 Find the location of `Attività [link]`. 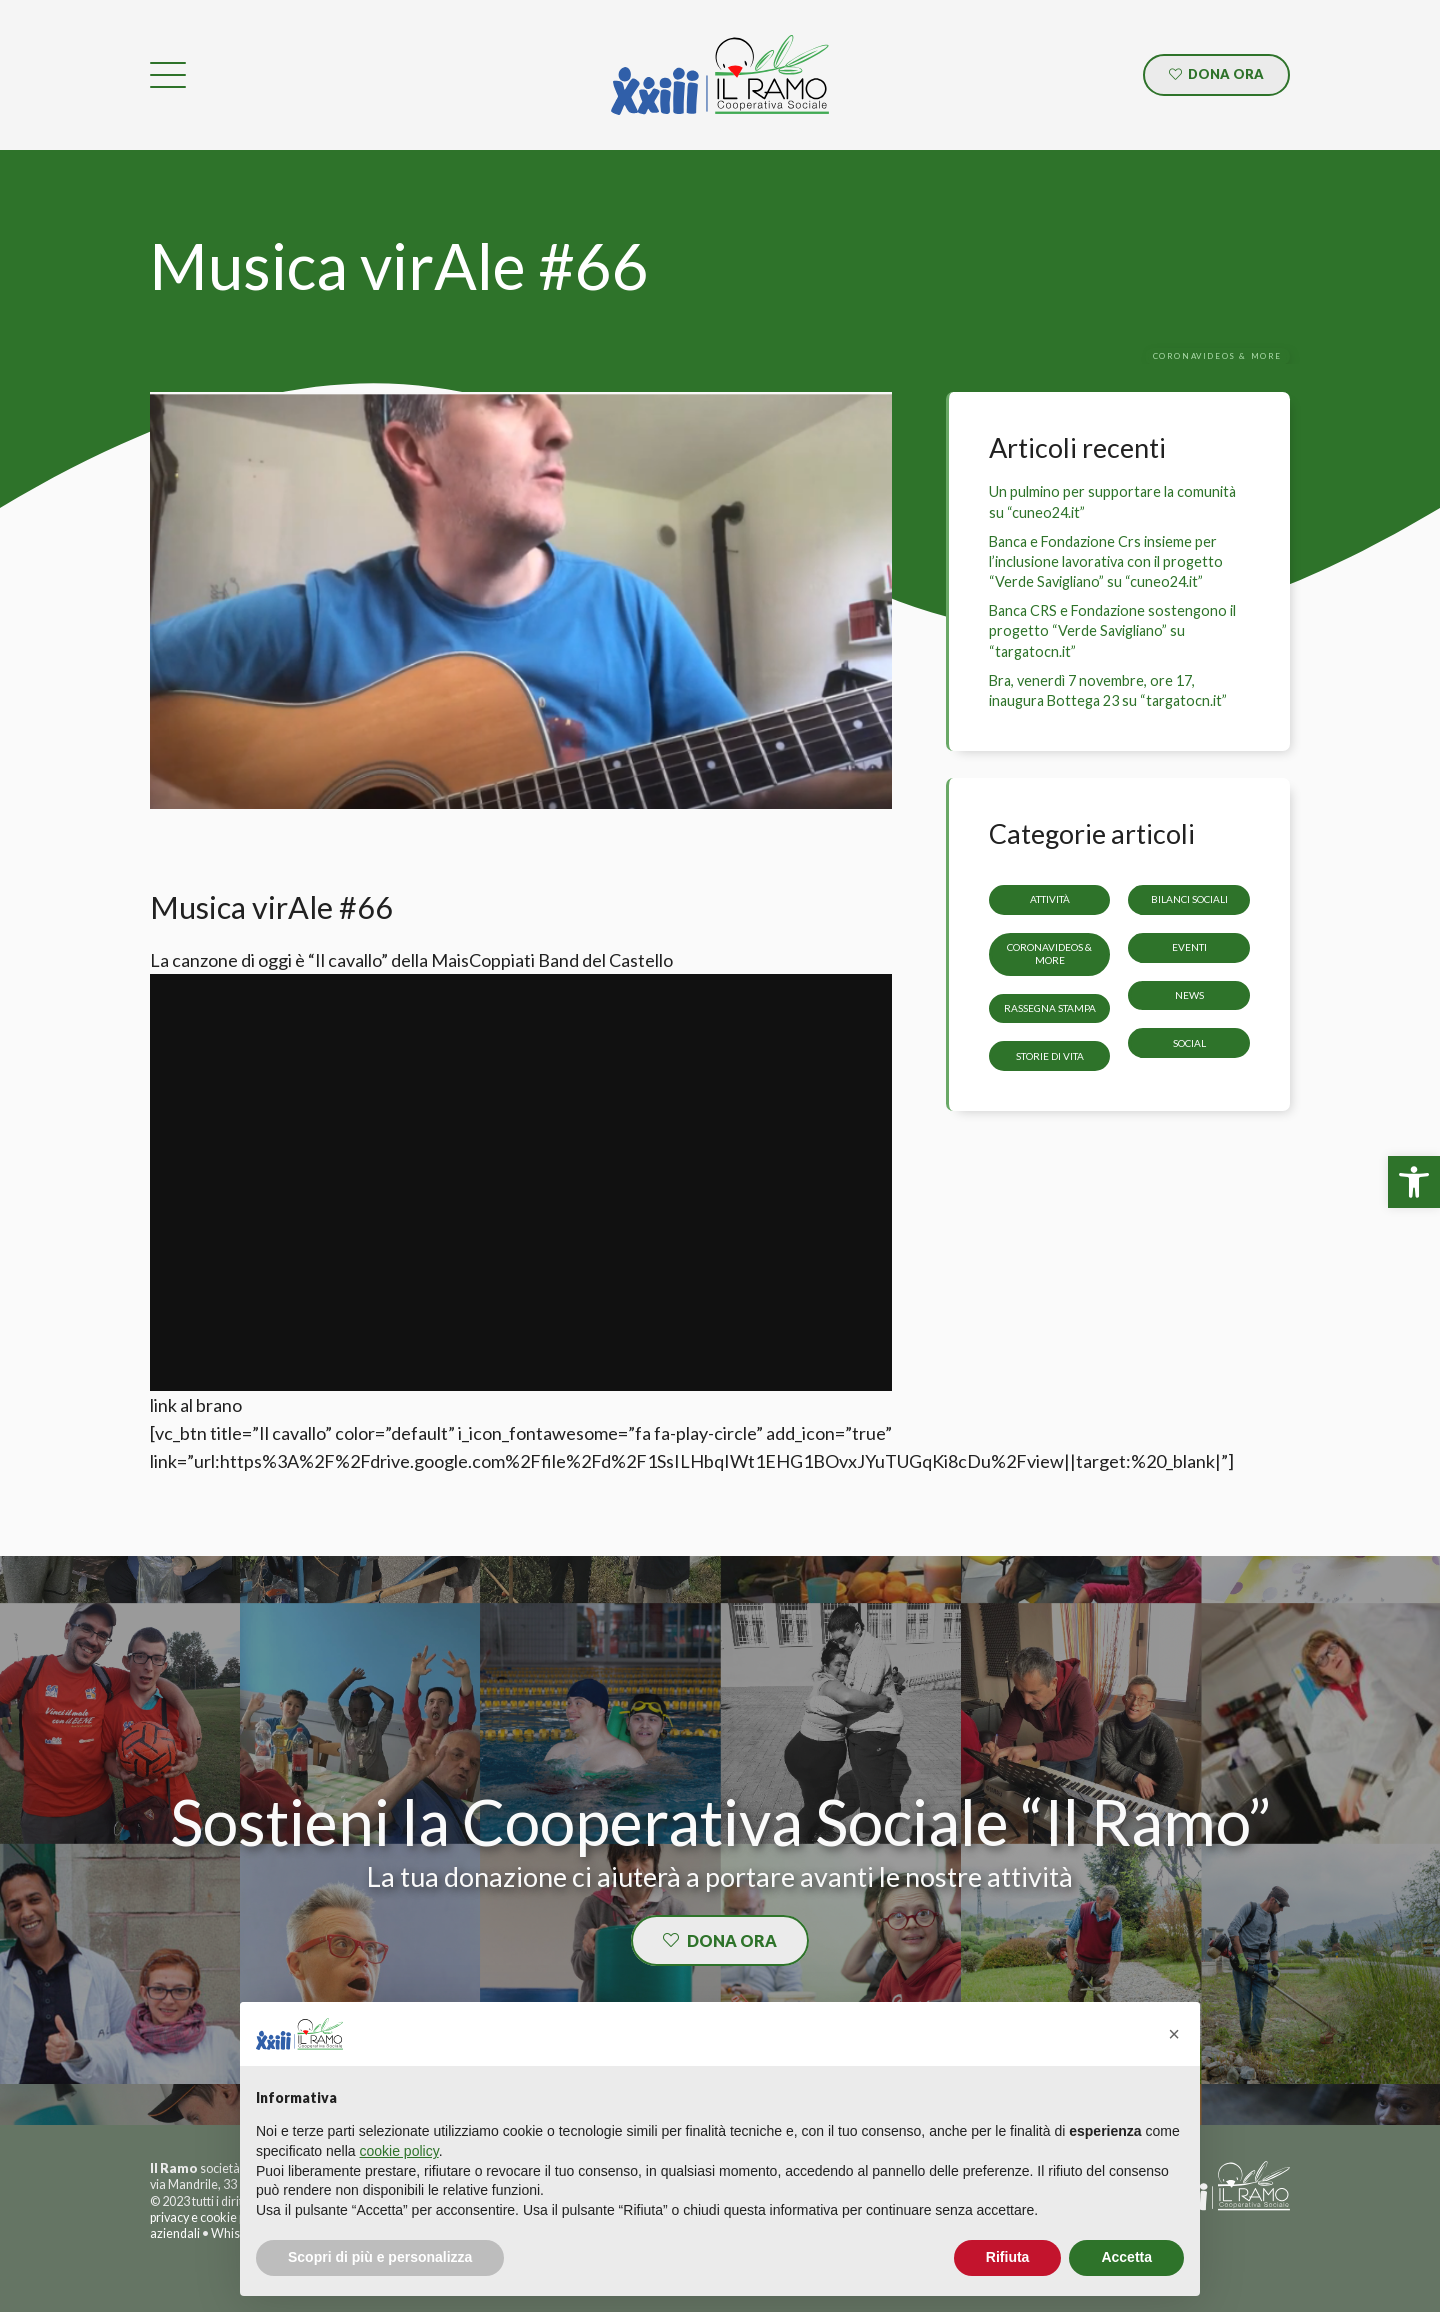

Attività [link] is located at coordinates (1050, 899).